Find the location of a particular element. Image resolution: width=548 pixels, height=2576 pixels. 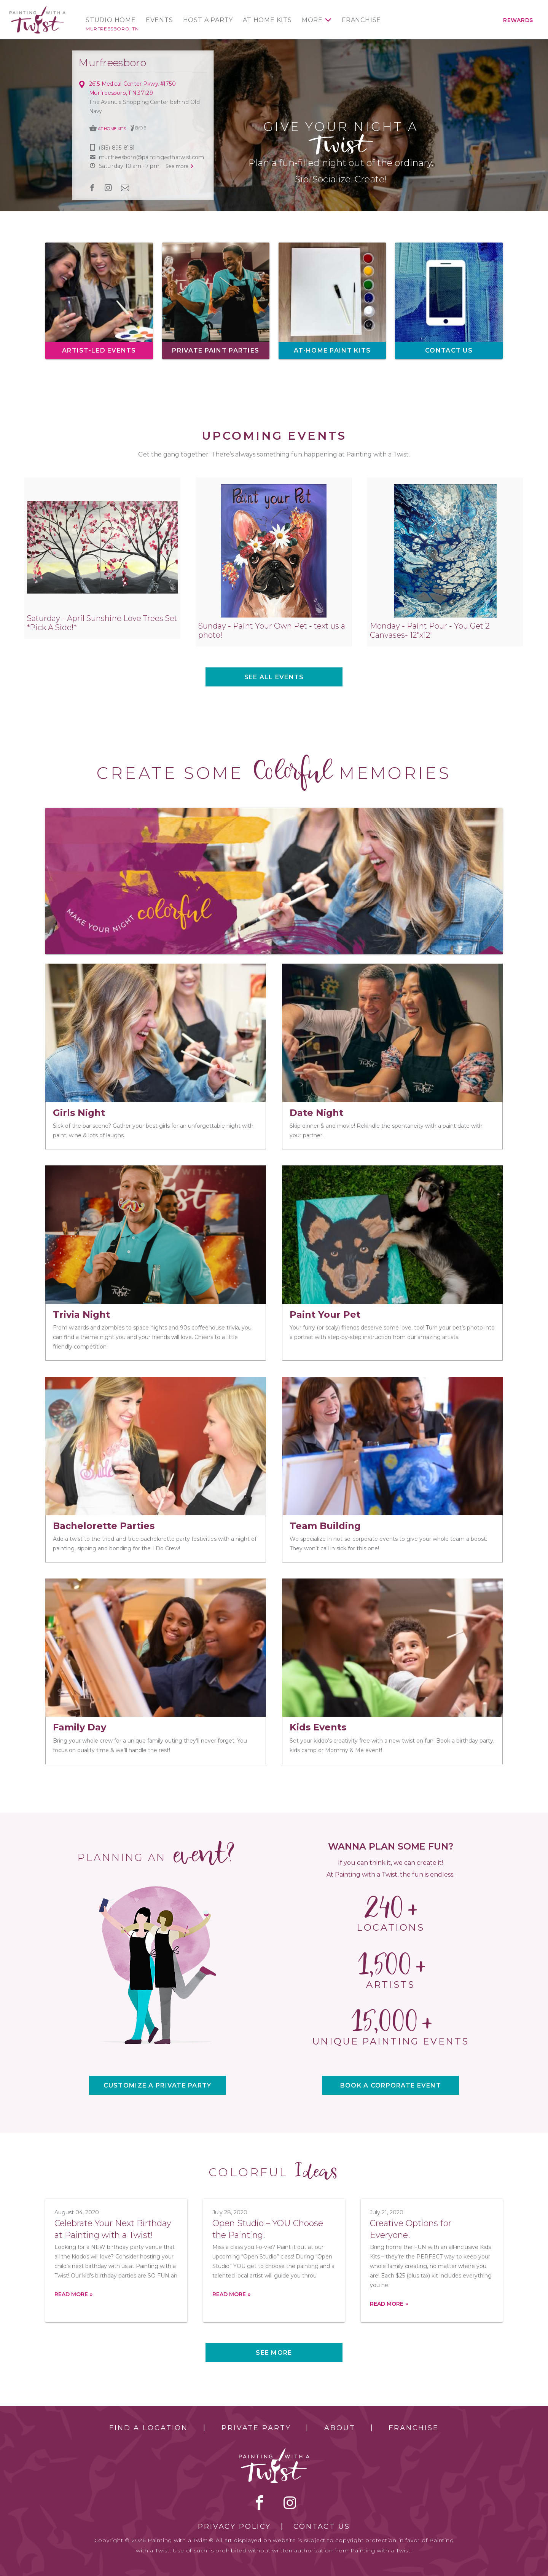

facebook [facebook link] is located at coordinates (92, 187).